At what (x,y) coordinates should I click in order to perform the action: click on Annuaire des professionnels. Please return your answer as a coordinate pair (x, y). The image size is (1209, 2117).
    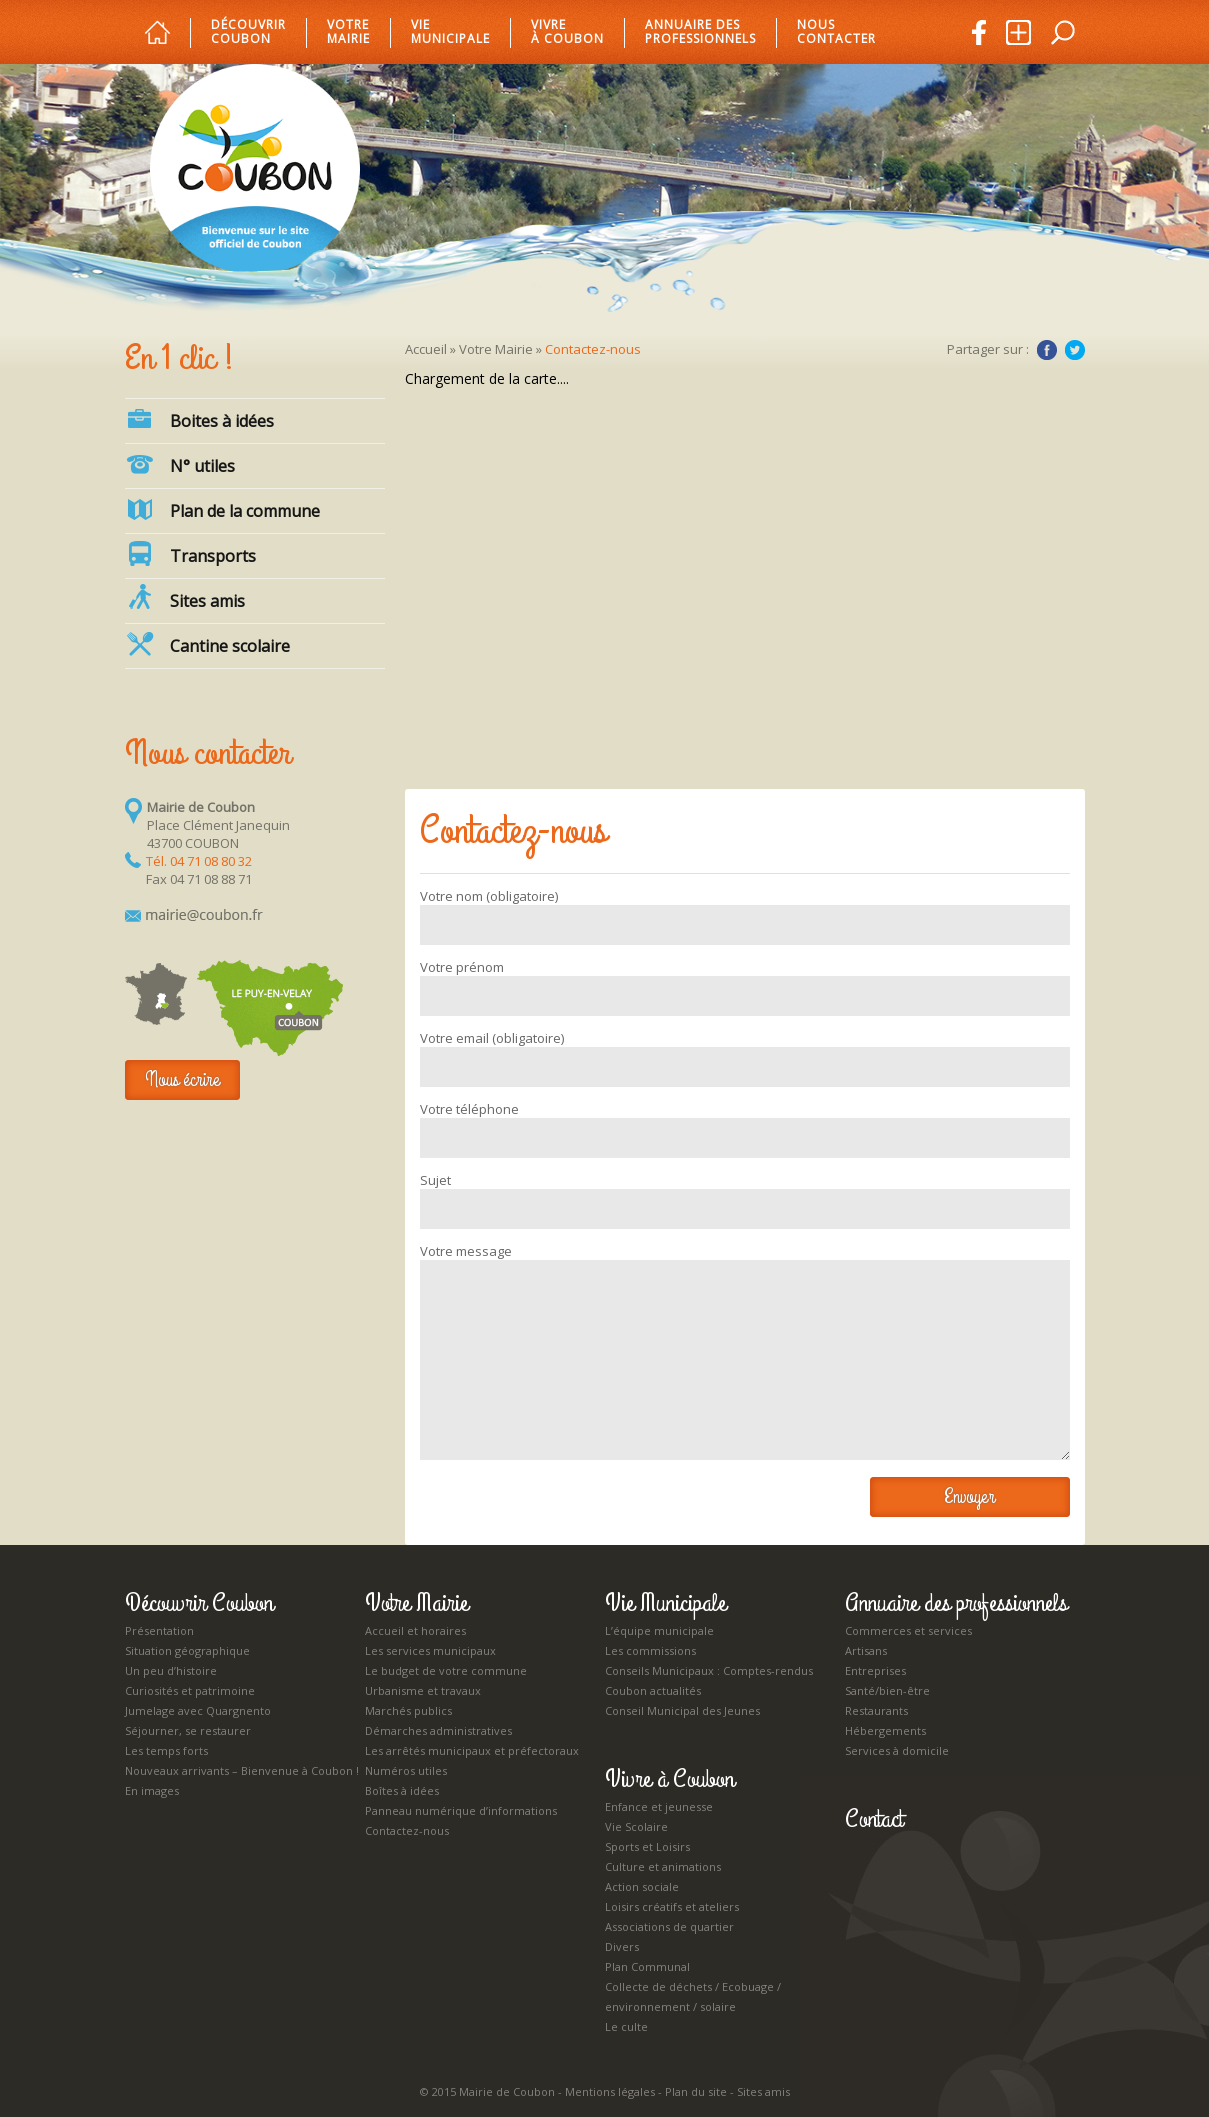
    Looking at the image, I should click on (700, 32).